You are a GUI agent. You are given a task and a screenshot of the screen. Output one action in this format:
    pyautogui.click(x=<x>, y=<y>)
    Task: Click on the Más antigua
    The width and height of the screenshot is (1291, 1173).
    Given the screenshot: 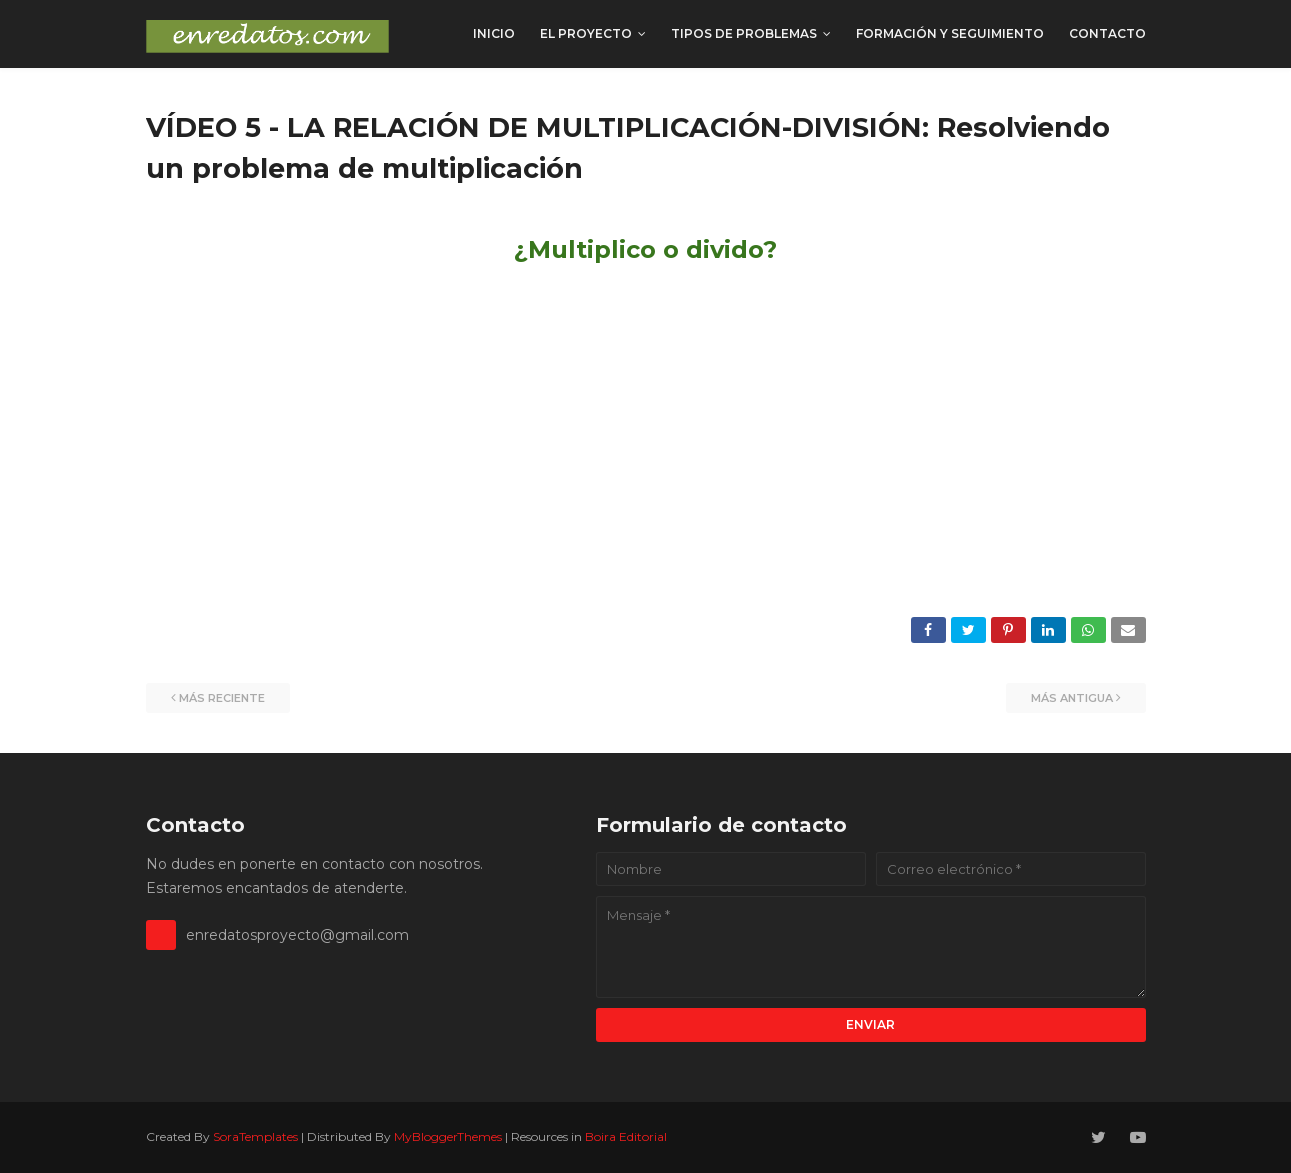 What is the action you would take?
    pyautogui.click(x=1072, y=698)
    